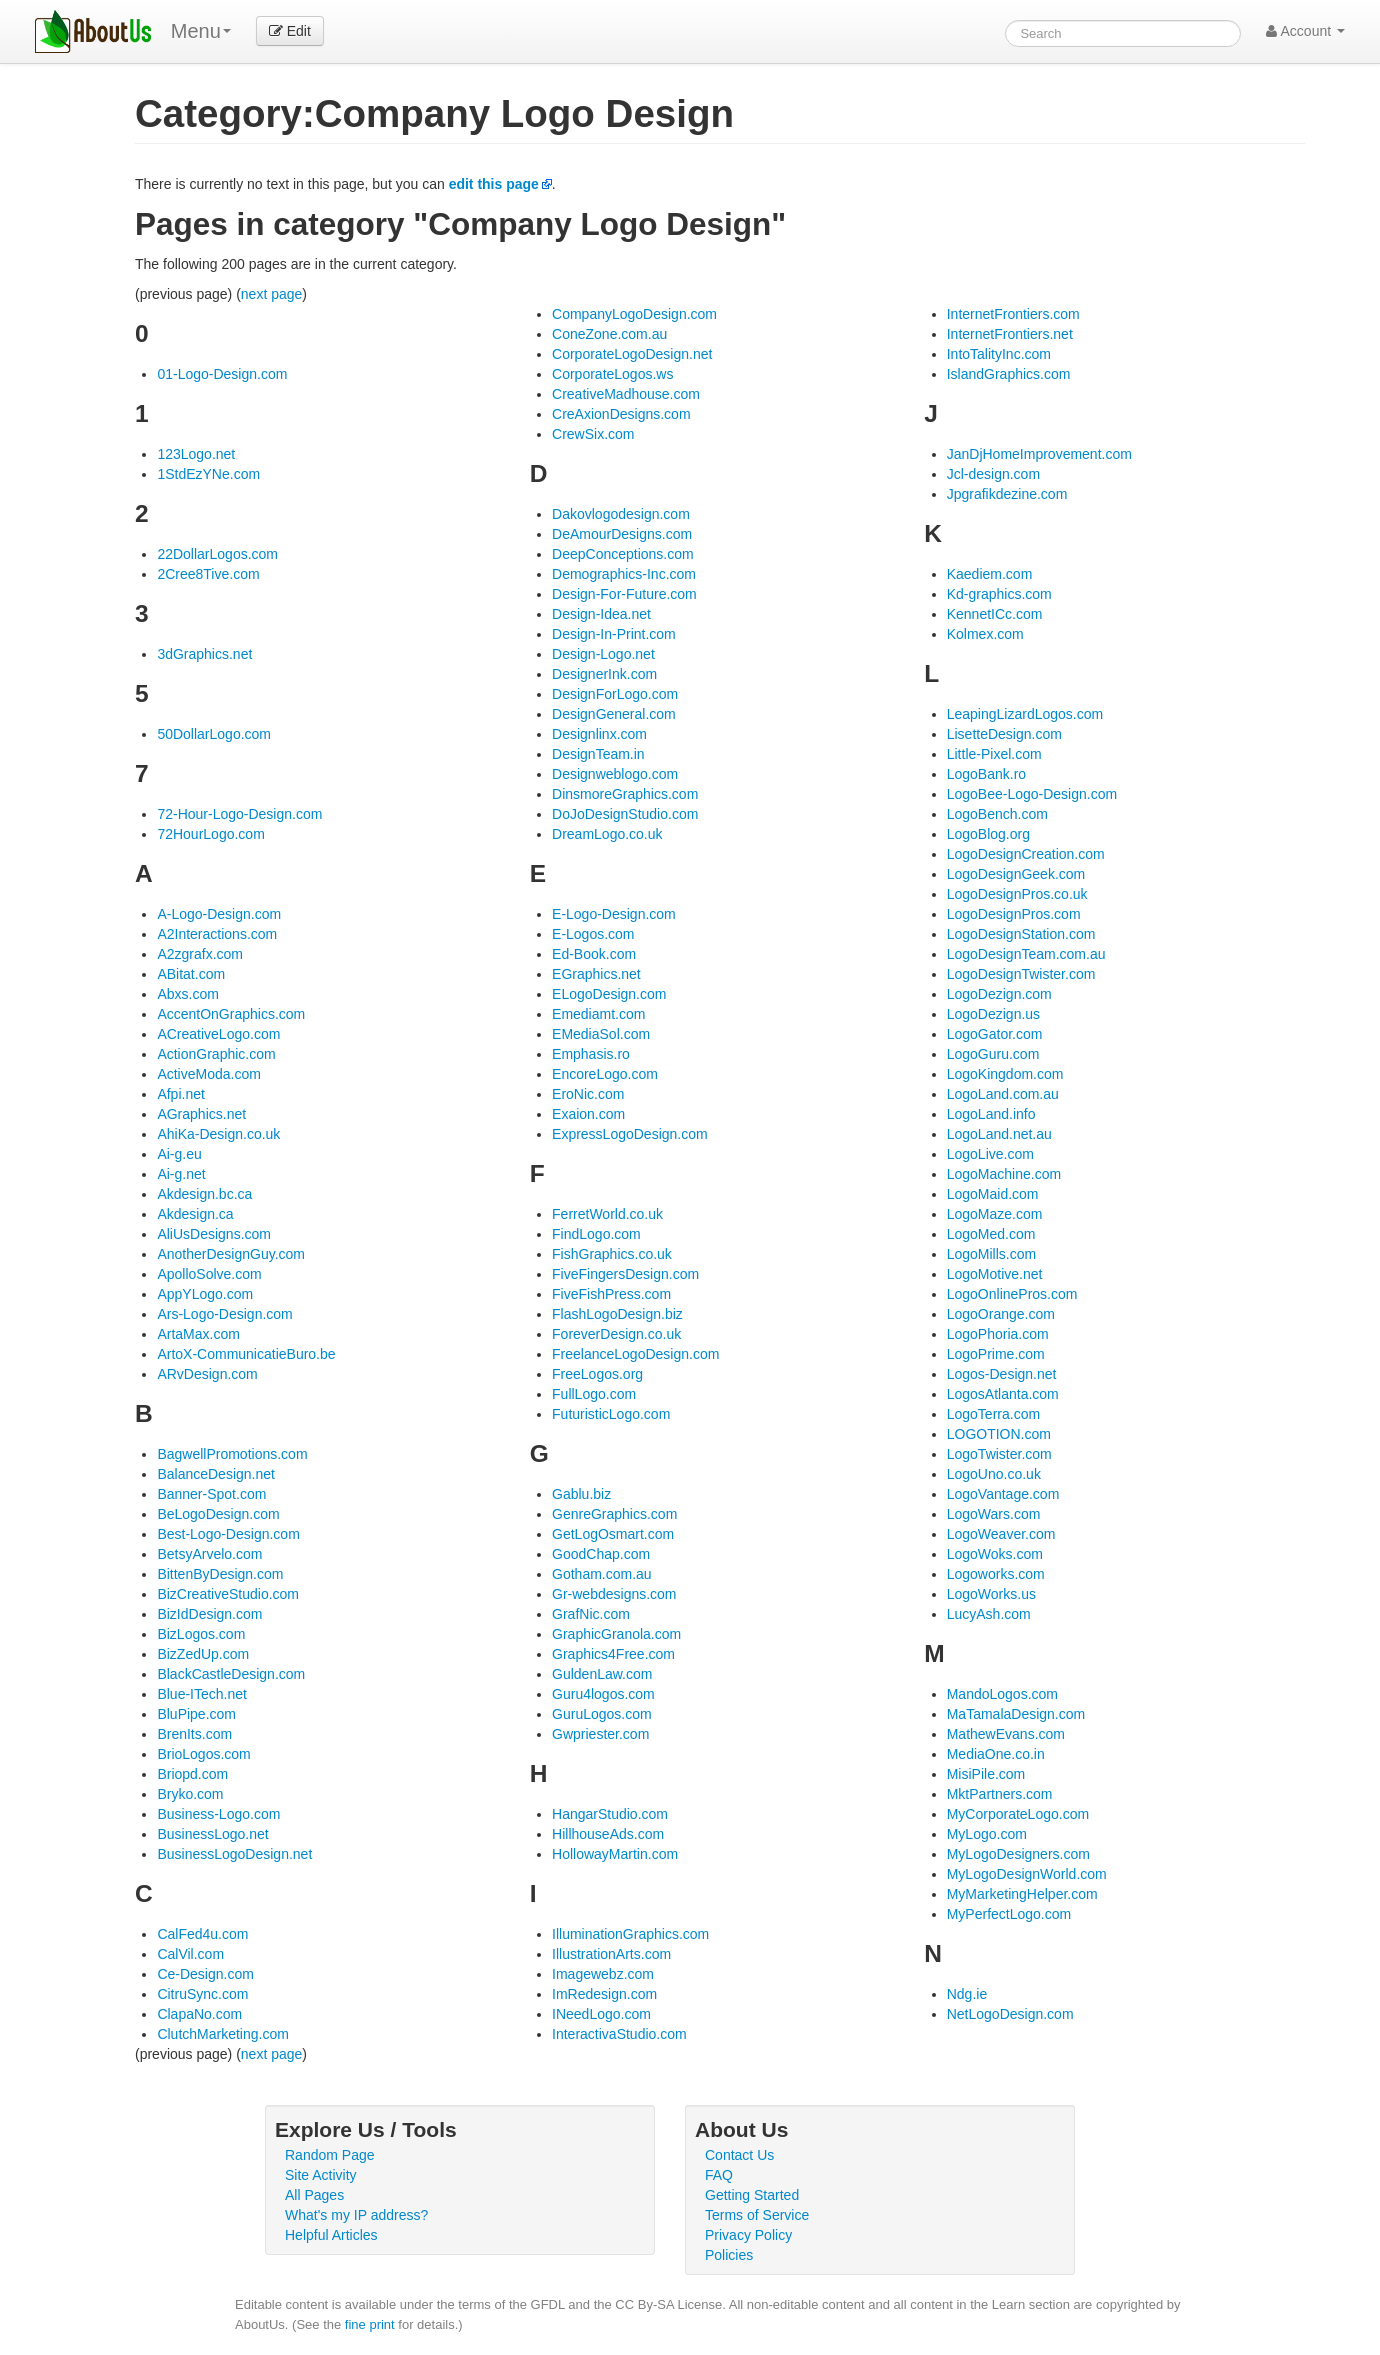 This screenshot has height=2355, width=1380. What do you see at coordinates (603, 654) in the screenshot?
I see `Design-Logo.net` at bounding box center [603, 654].